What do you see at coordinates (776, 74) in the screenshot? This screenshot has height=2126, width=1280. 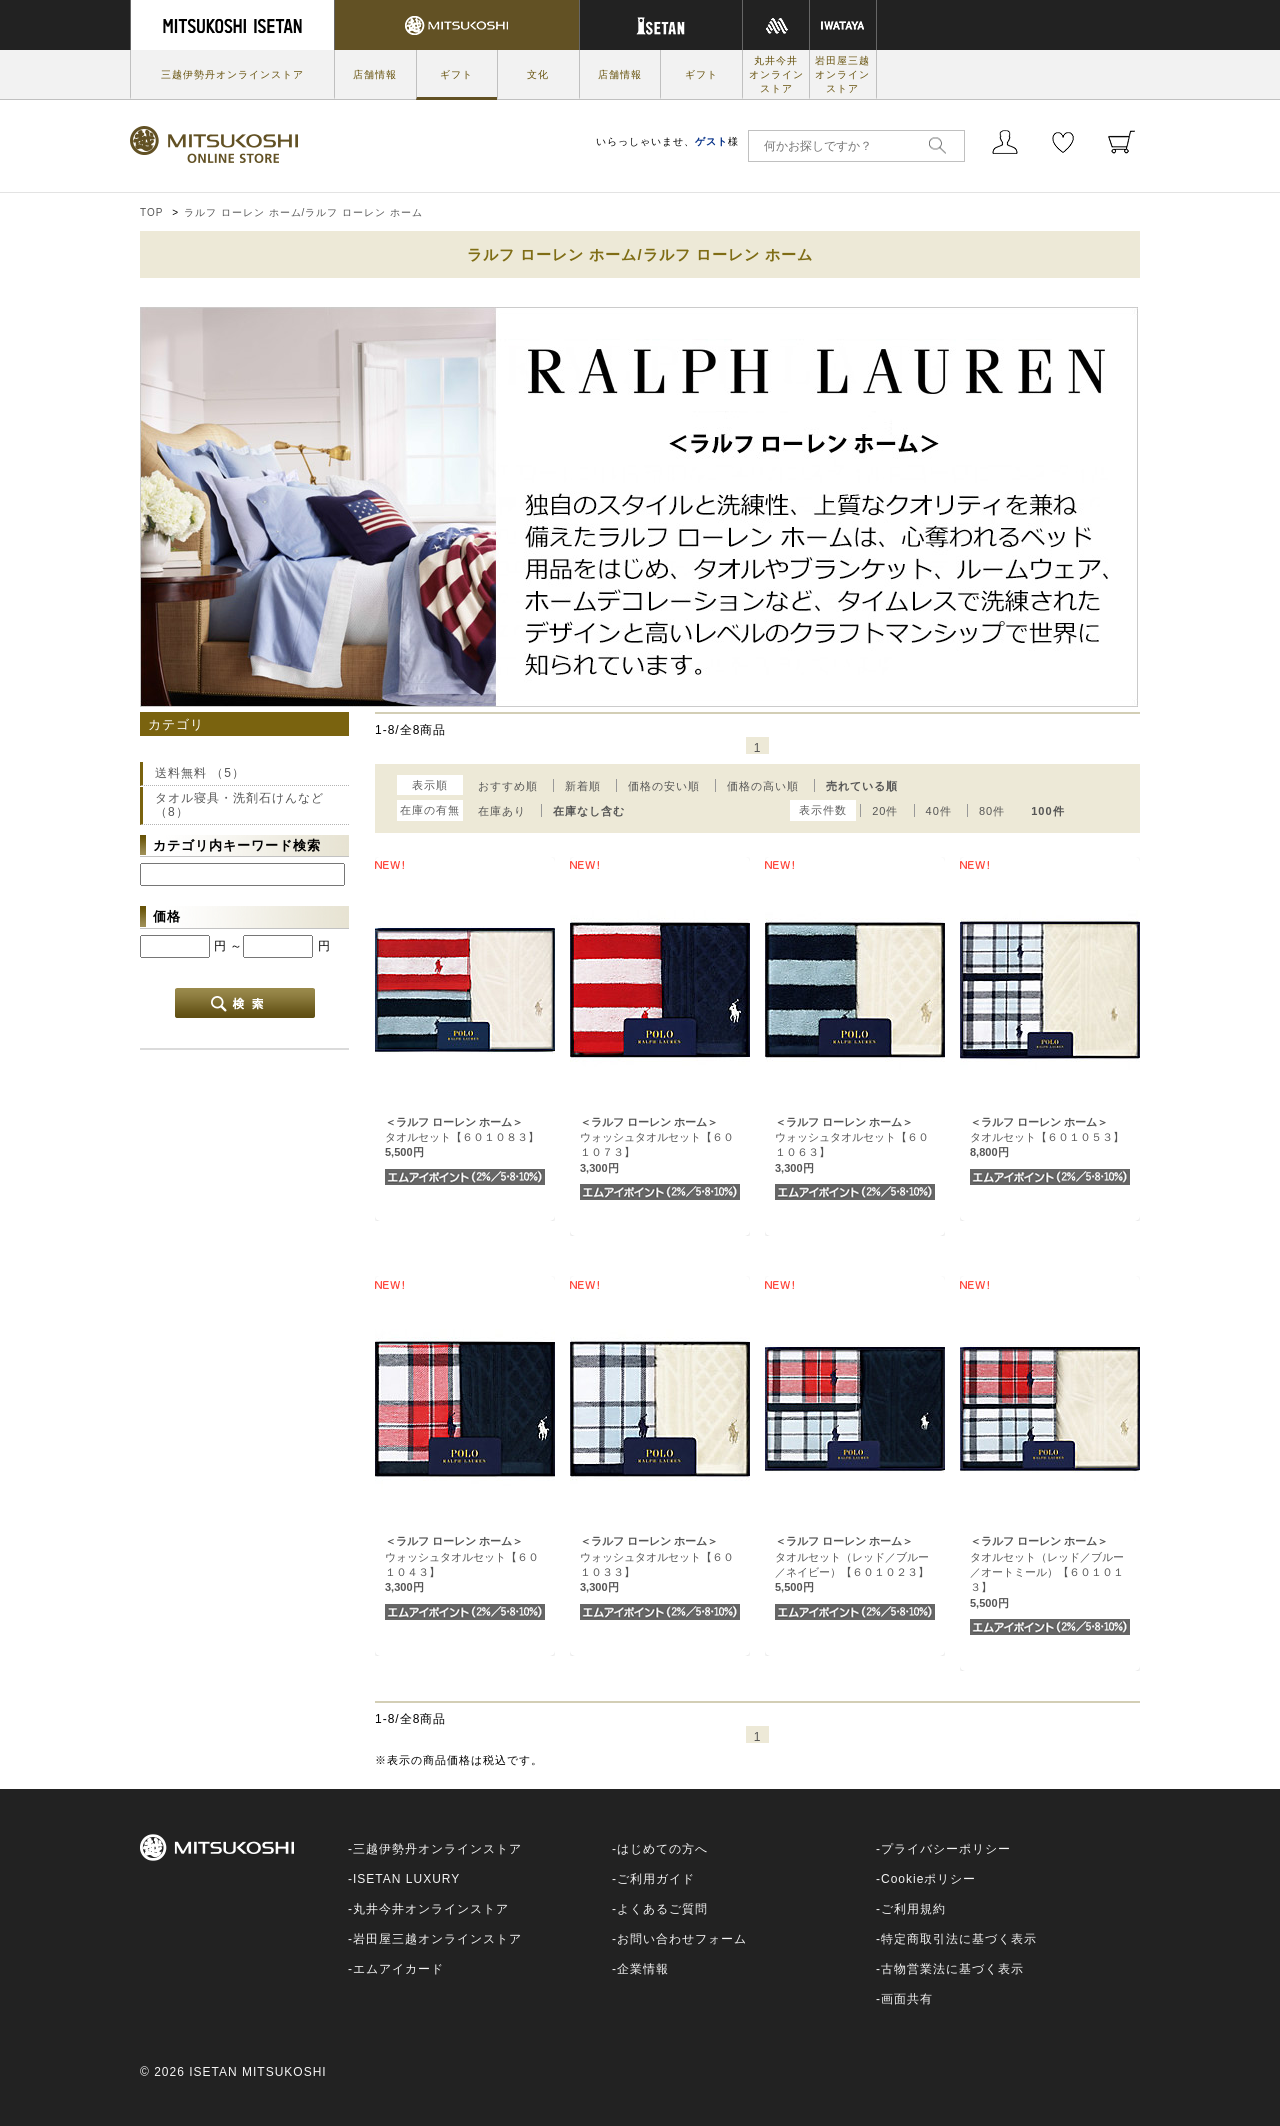 I see `丸井今井オンラインストア` at bounding box center [776, 74].